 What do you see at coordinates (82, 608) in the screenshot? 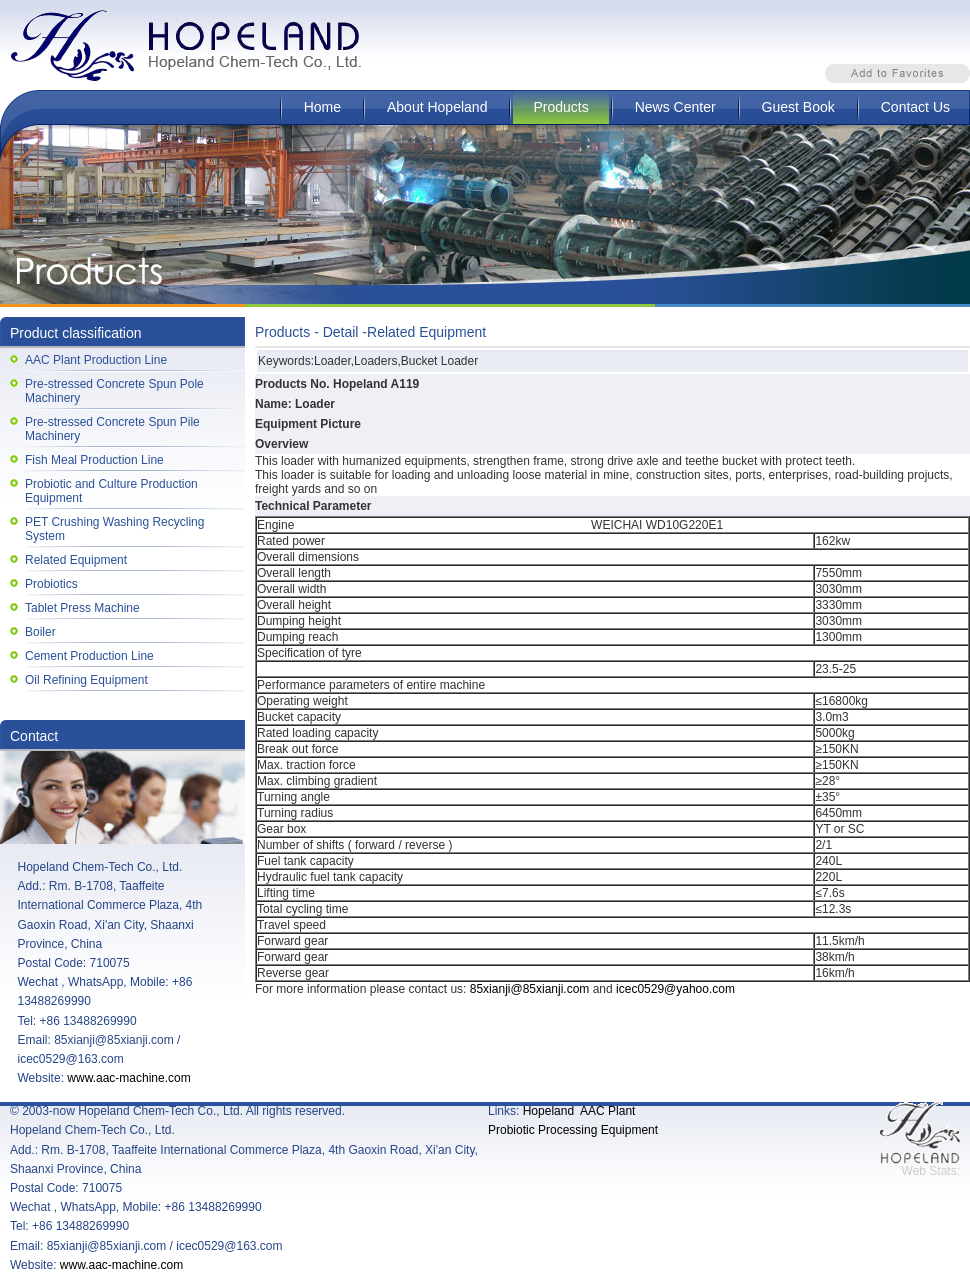
I see `Tablet Press Machine` at bounding box center [82, 608].